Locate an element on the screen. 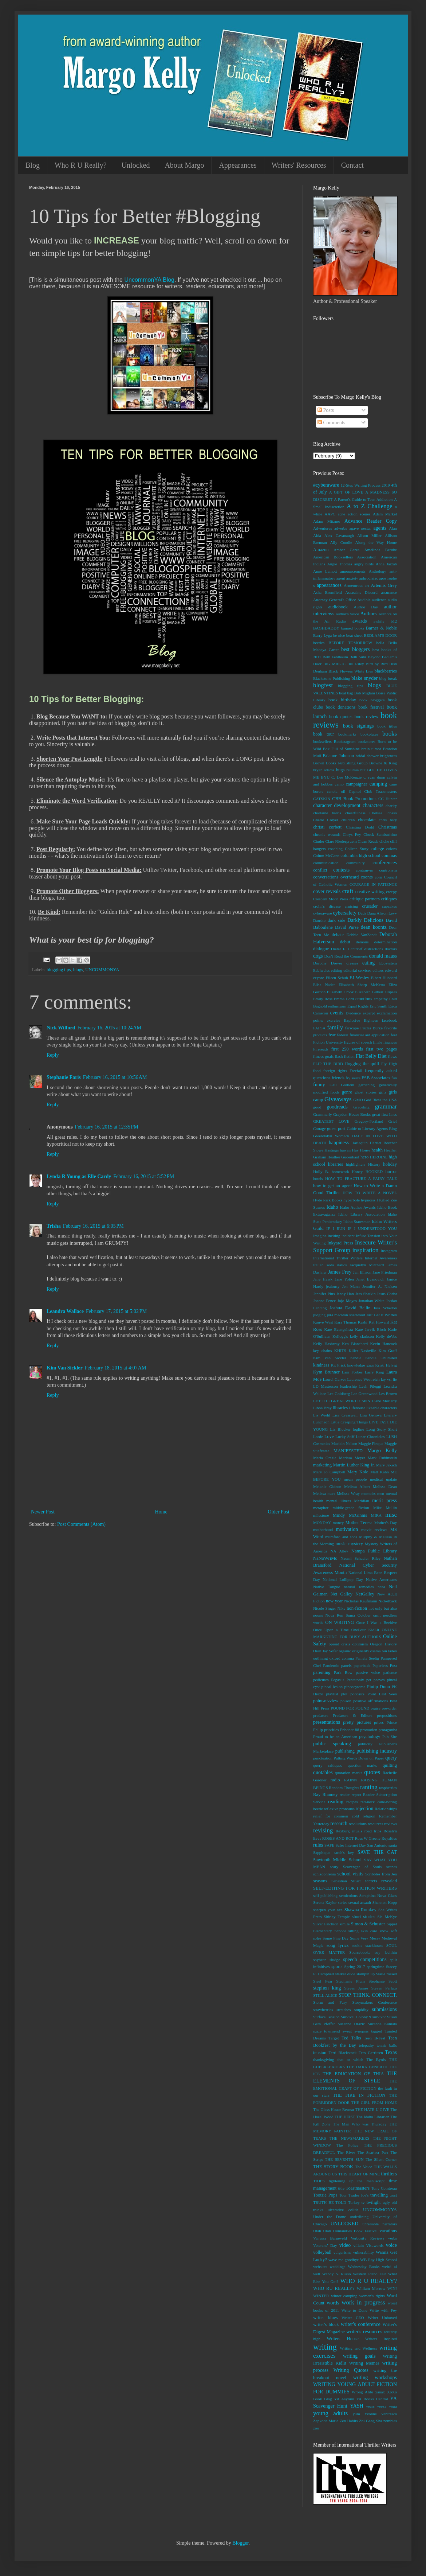  parenting is located at coordinates (322, 1672).